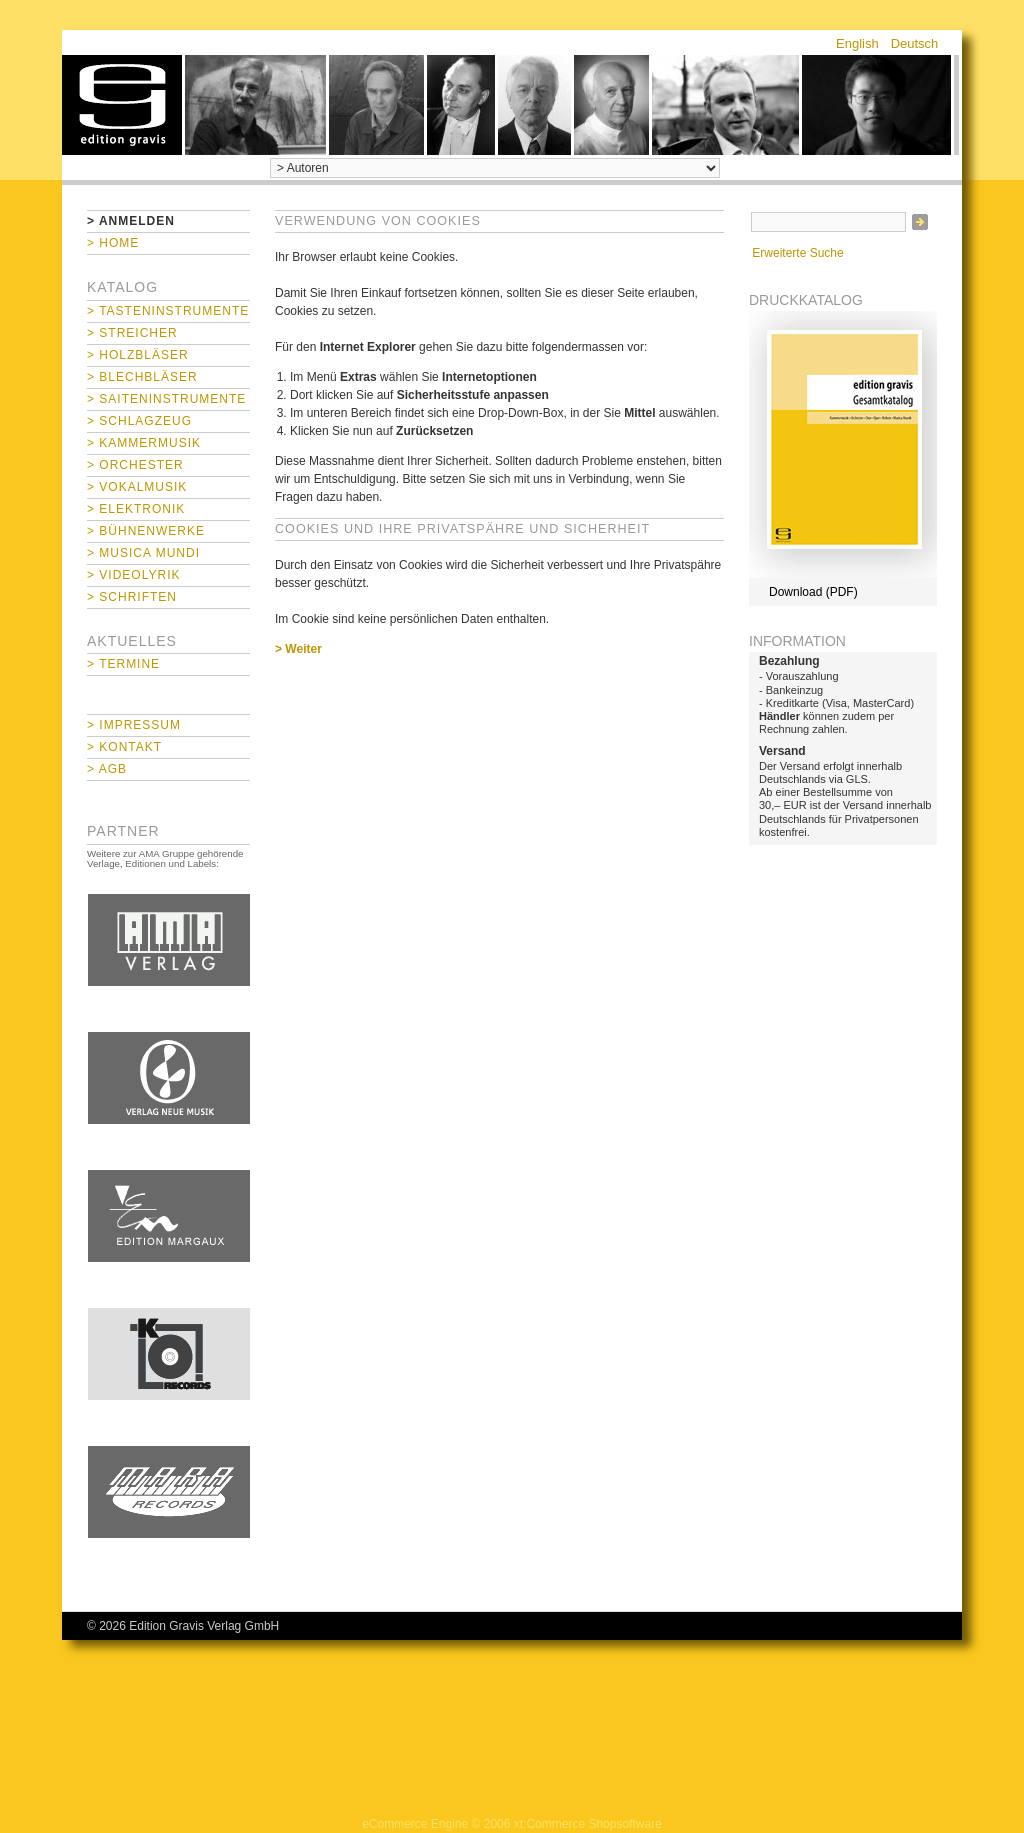 This screenshot has width=1024, height=1833. Describe the element at coordinates (122, 105) in the screenshot. I see `home` at that location.